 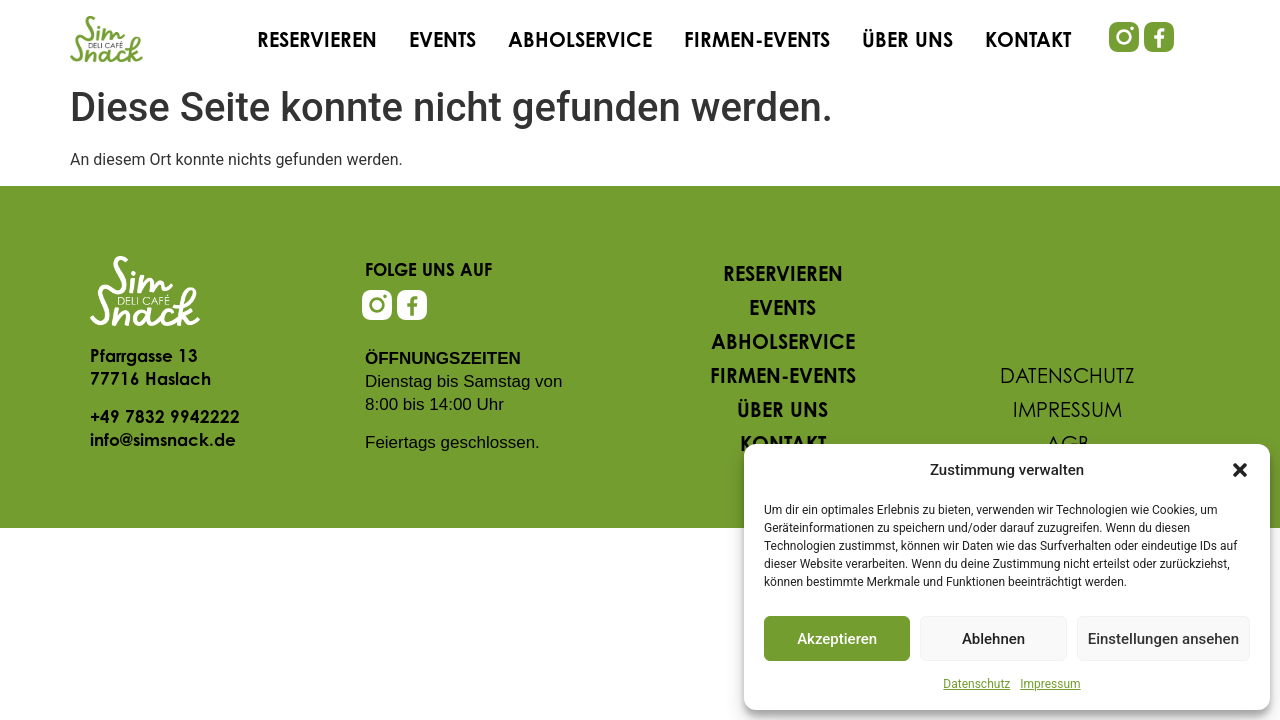 I want to click on Datenschutz, so click(x=976, y=684).